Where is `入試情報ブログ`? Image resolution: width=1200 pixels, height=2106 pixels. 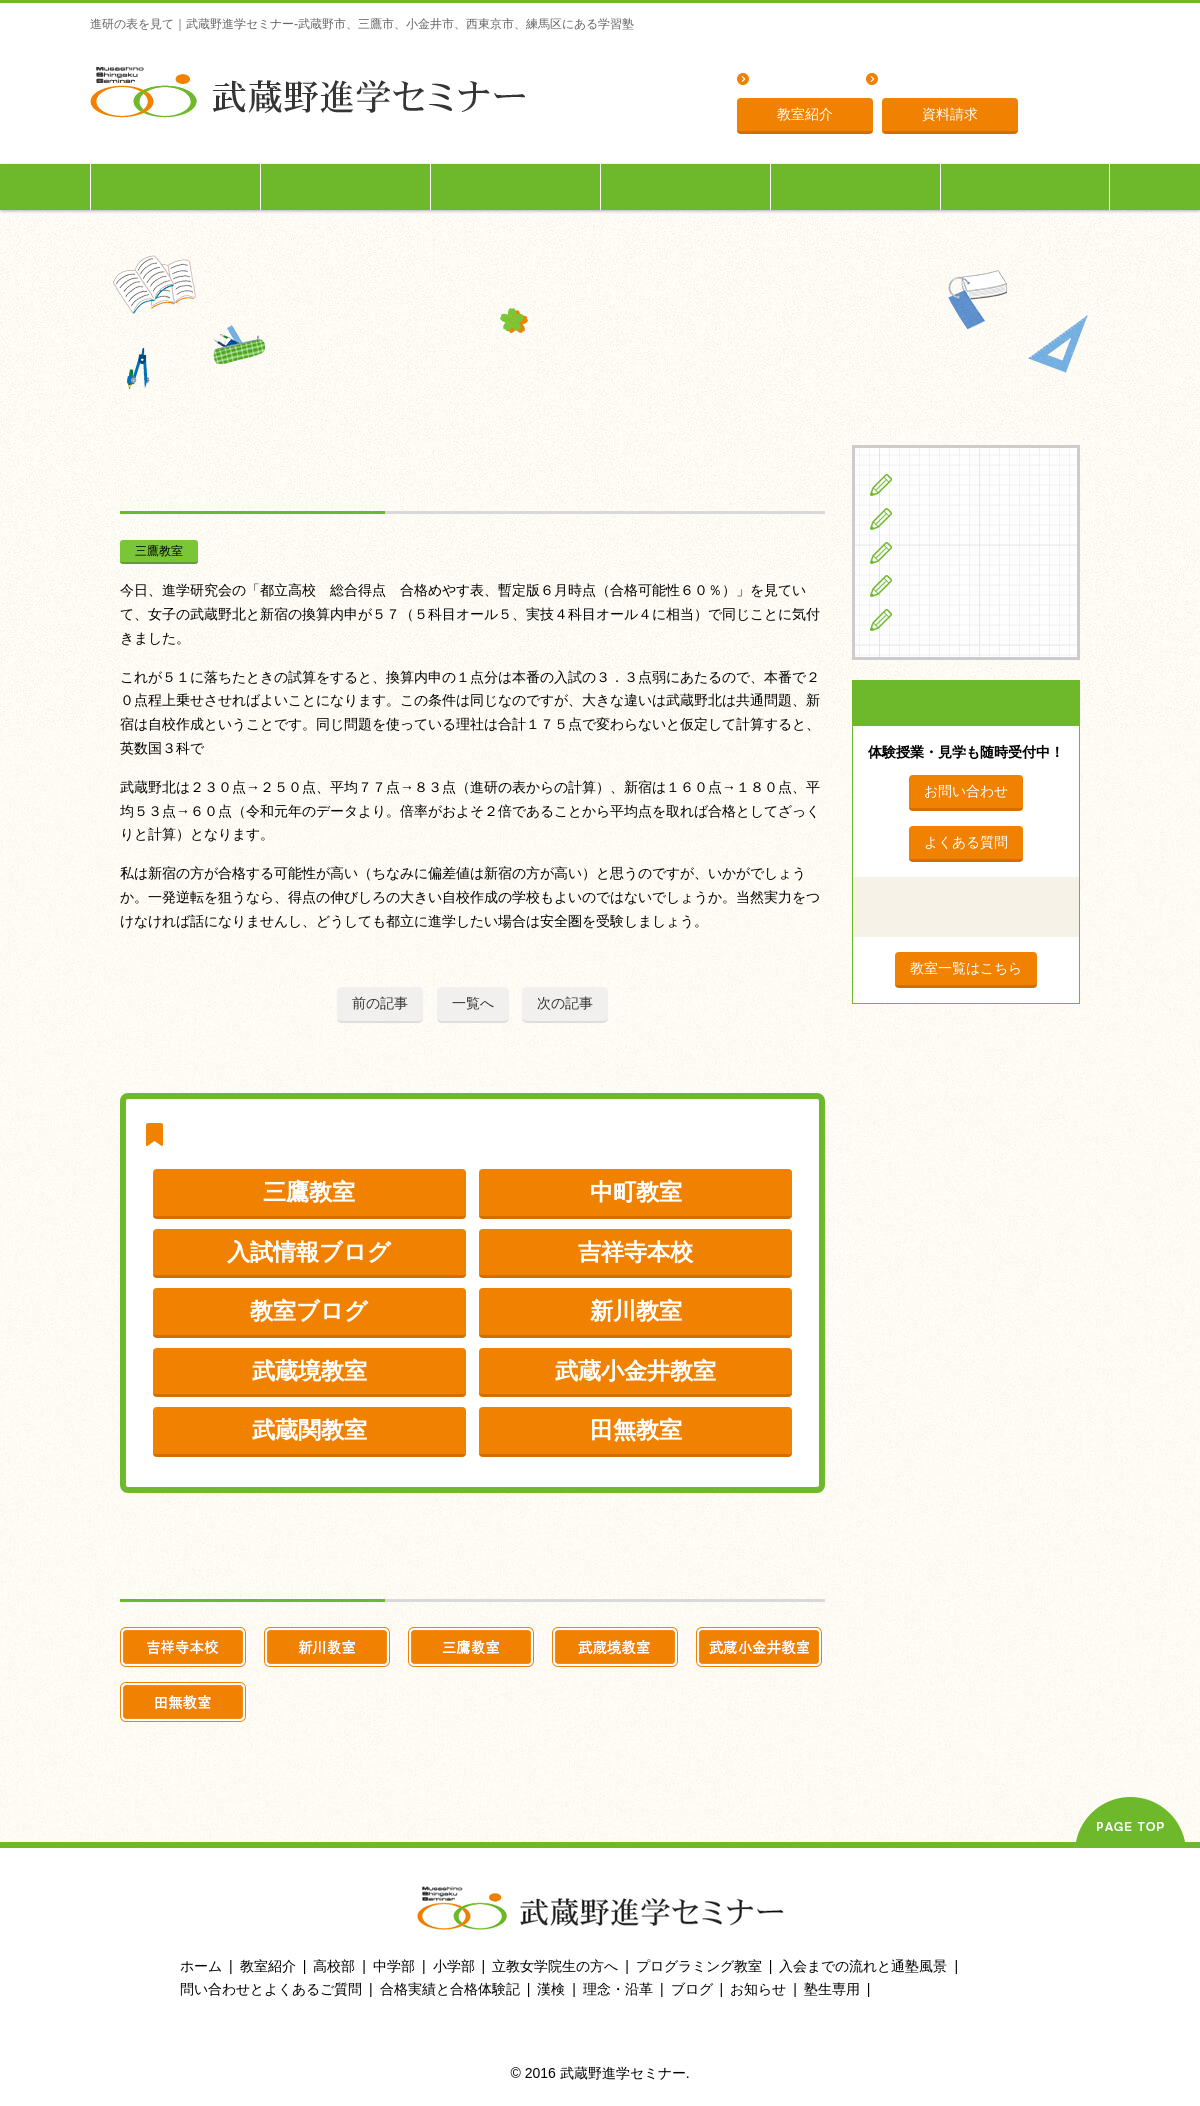
入試情報ブログ is located at coordinates (309, 1252).